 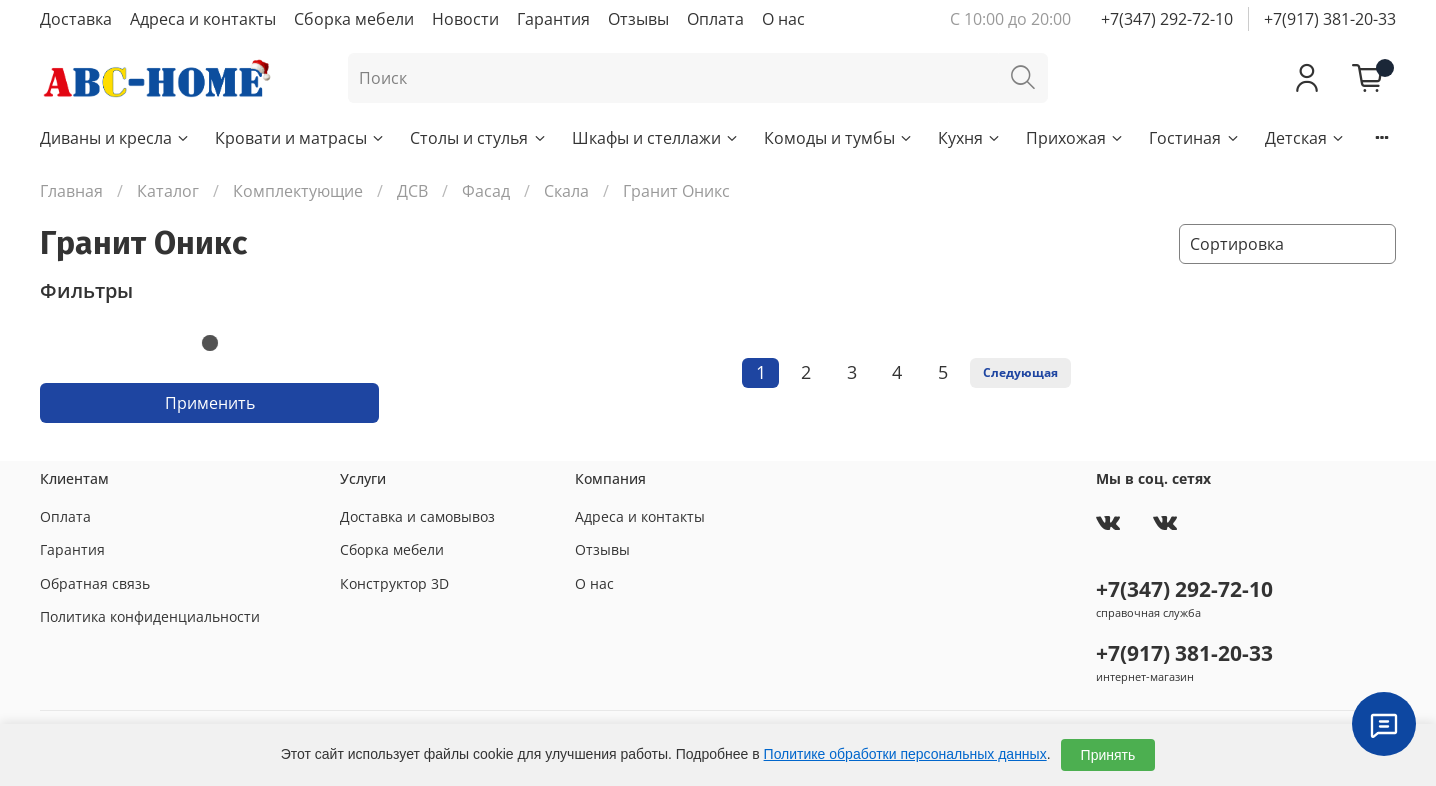 I want to click on Оплата, so click(x=715, y=19).